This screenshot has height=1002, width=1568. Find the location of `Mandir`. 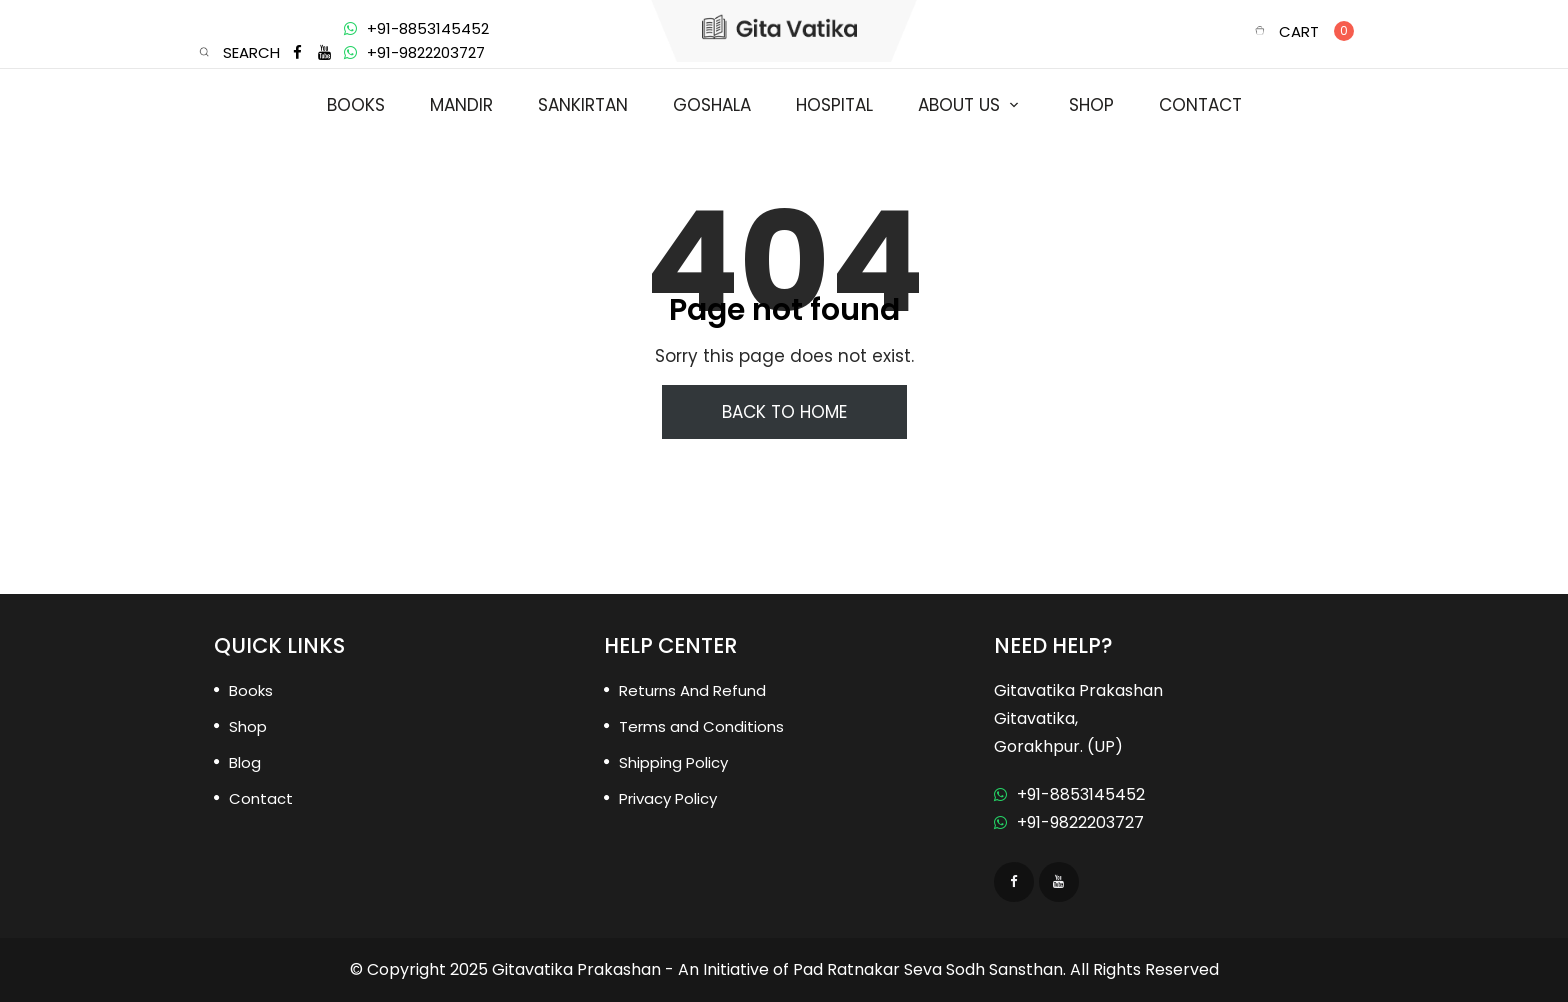

Mandir is located at coordinates (461, 105).